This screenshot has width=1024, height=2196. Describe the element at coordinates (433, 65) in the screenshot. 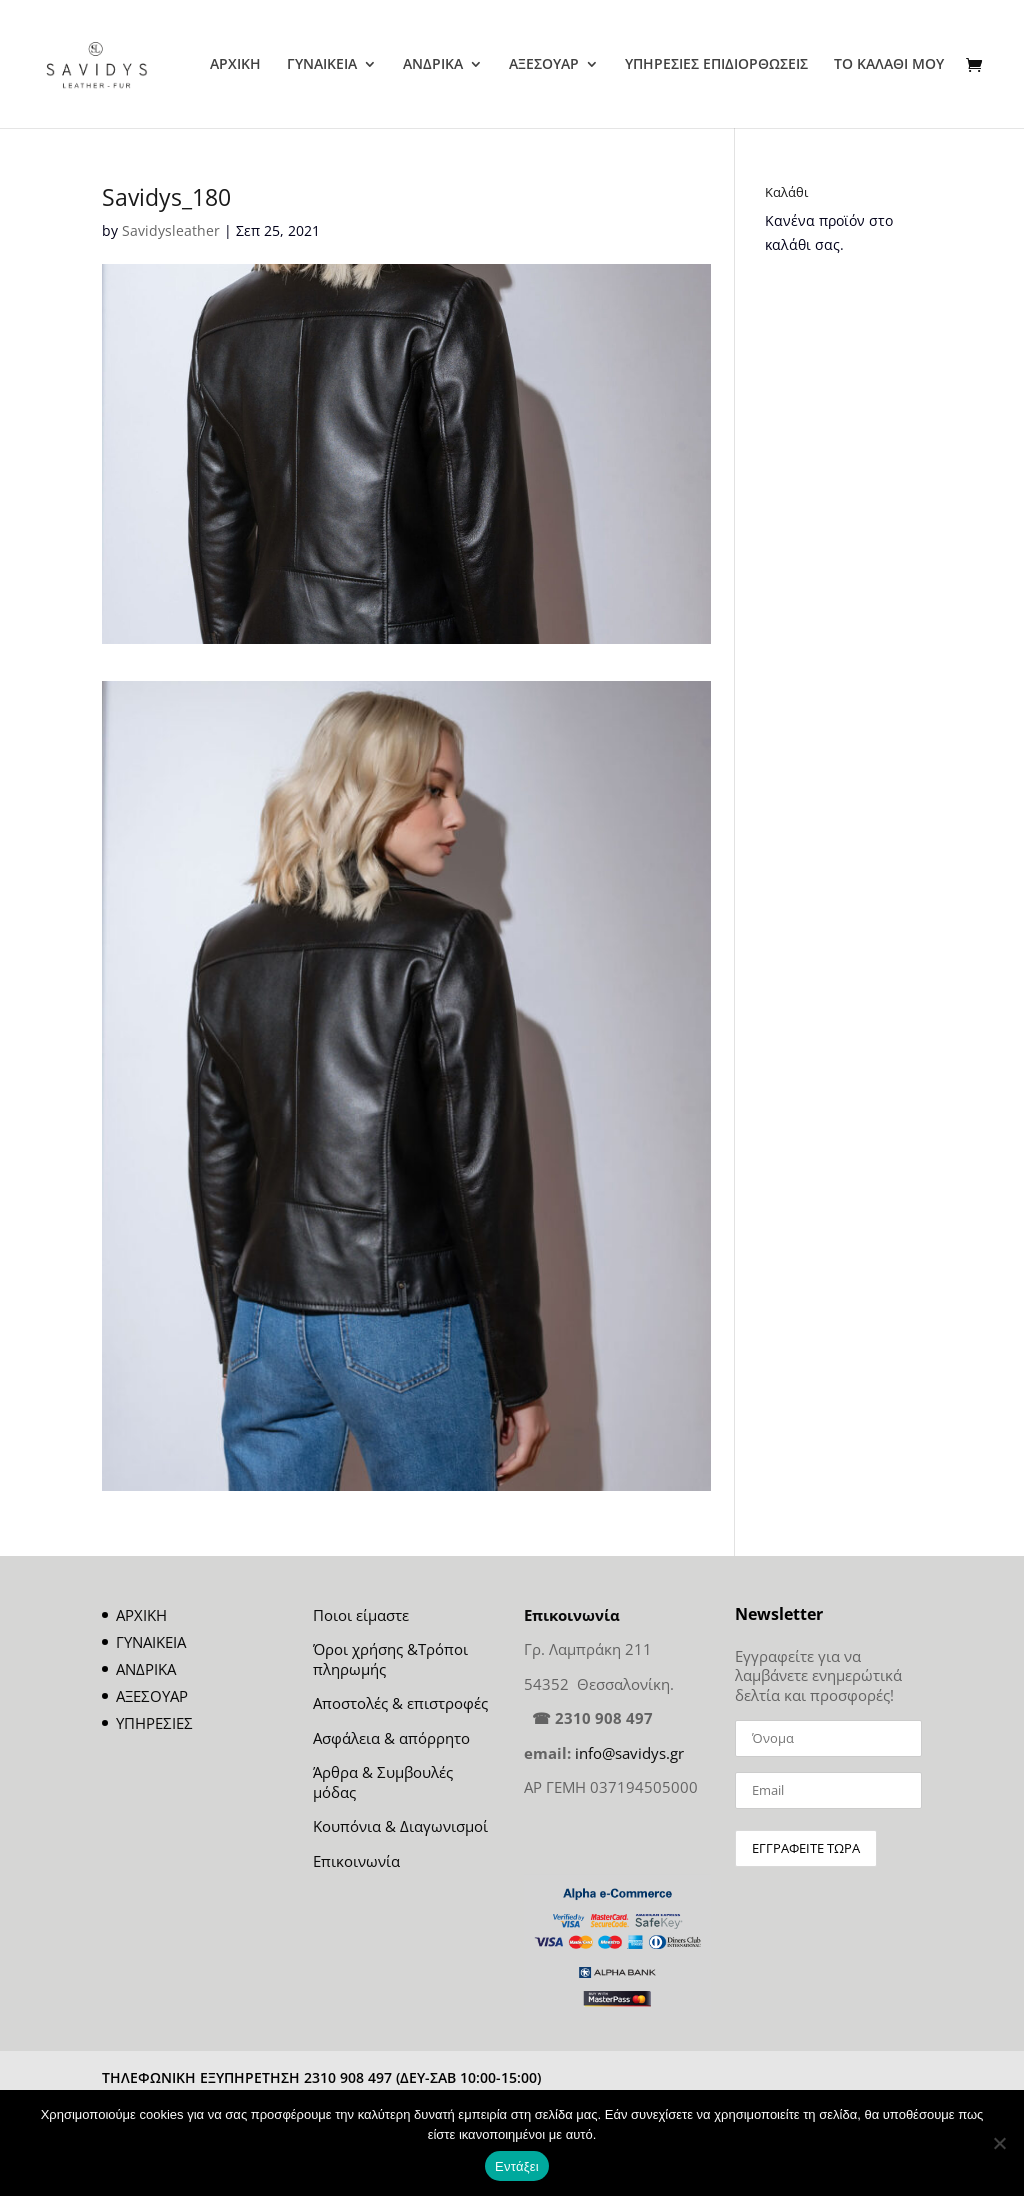

I see `ΑΝΔΡΙΚΑ` at that location.